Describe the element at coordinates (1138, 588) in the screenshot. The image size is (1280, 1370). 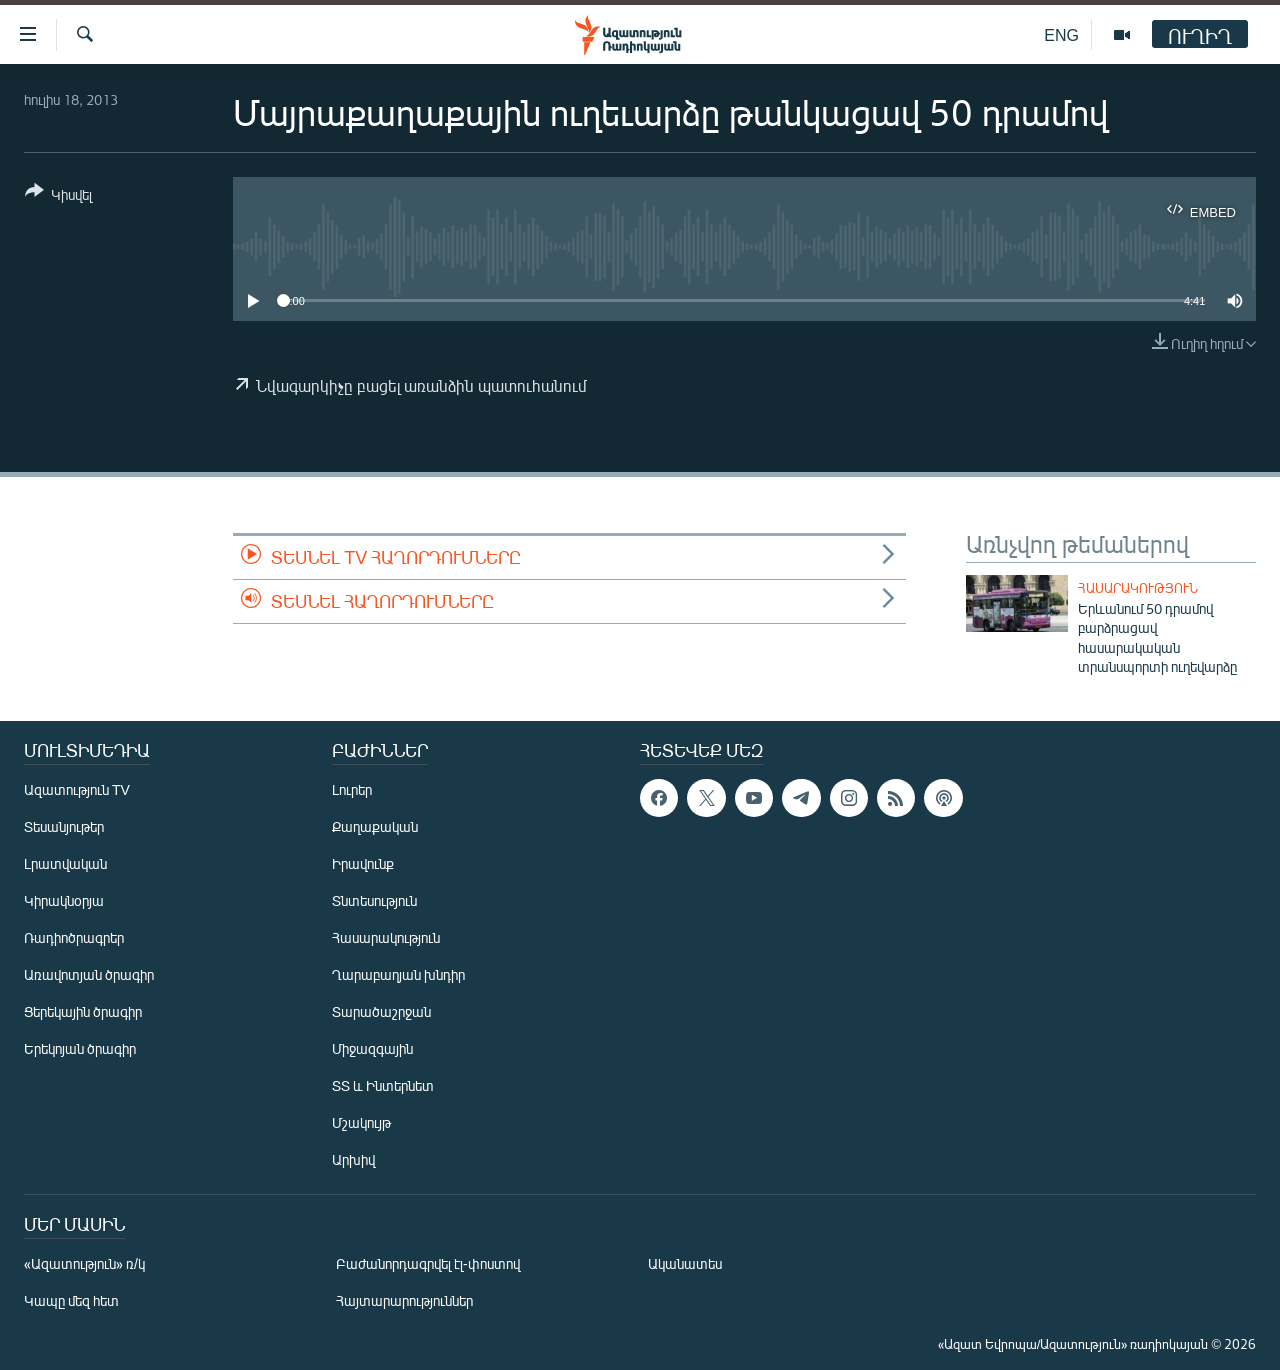
I see `Հասարակություն` at that location.